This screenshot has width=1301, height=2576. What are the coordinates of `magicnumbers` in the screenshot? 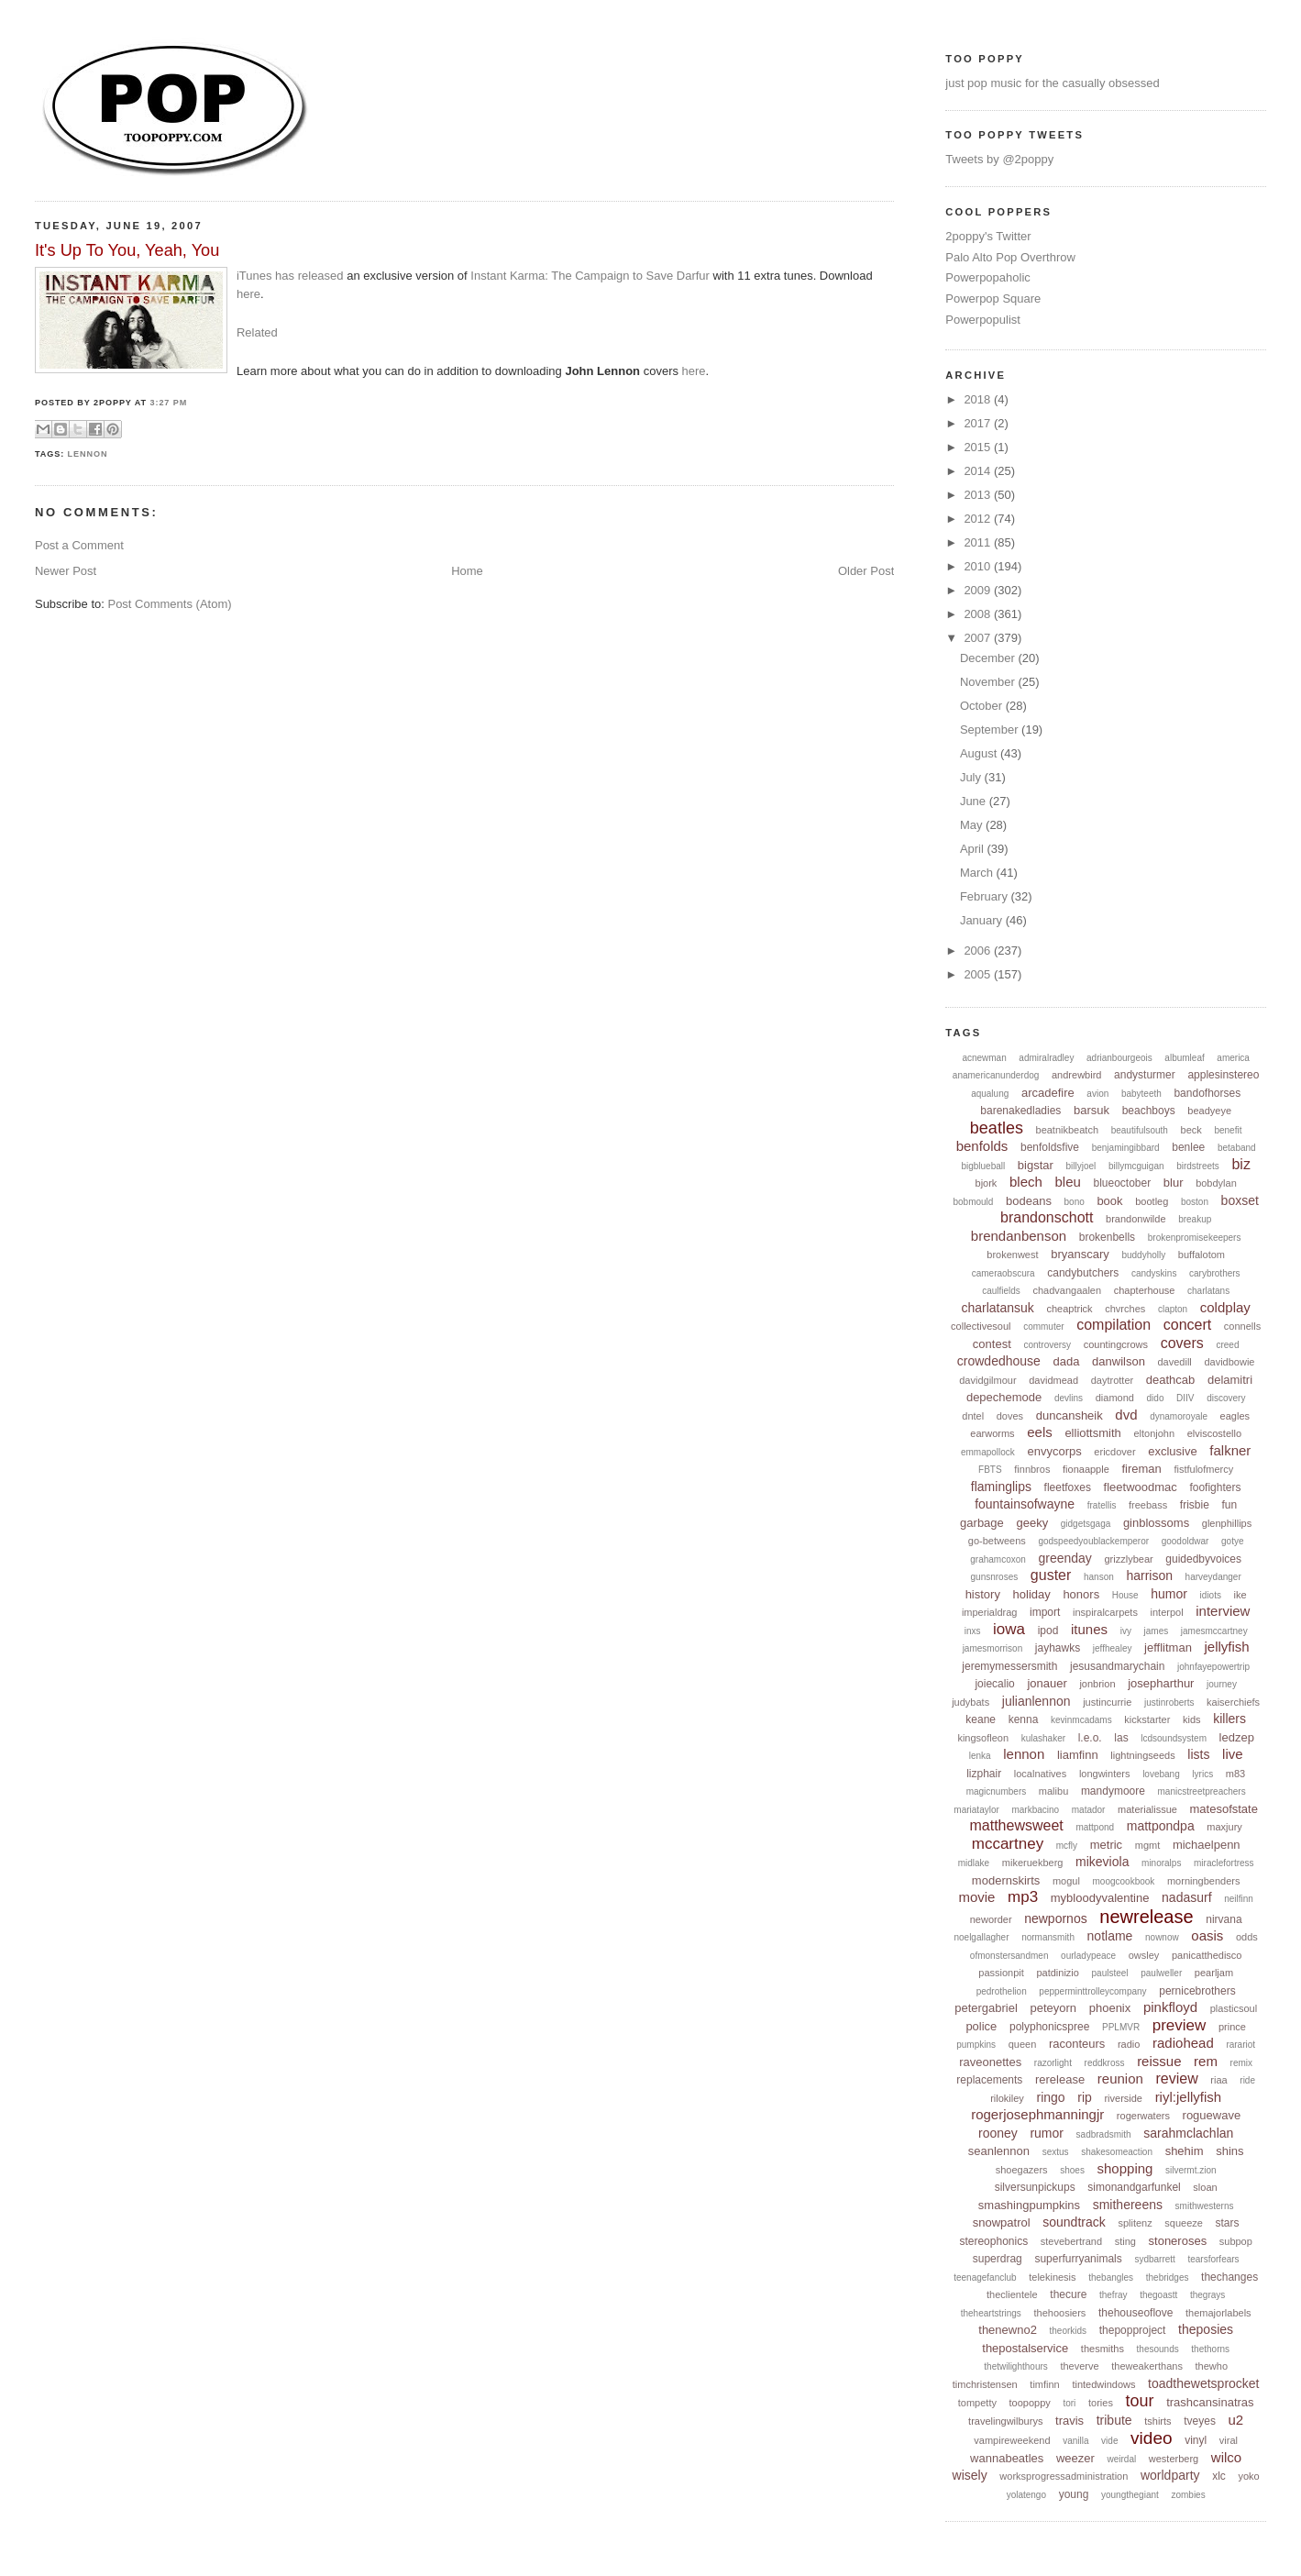 It's located at (996, 1791).